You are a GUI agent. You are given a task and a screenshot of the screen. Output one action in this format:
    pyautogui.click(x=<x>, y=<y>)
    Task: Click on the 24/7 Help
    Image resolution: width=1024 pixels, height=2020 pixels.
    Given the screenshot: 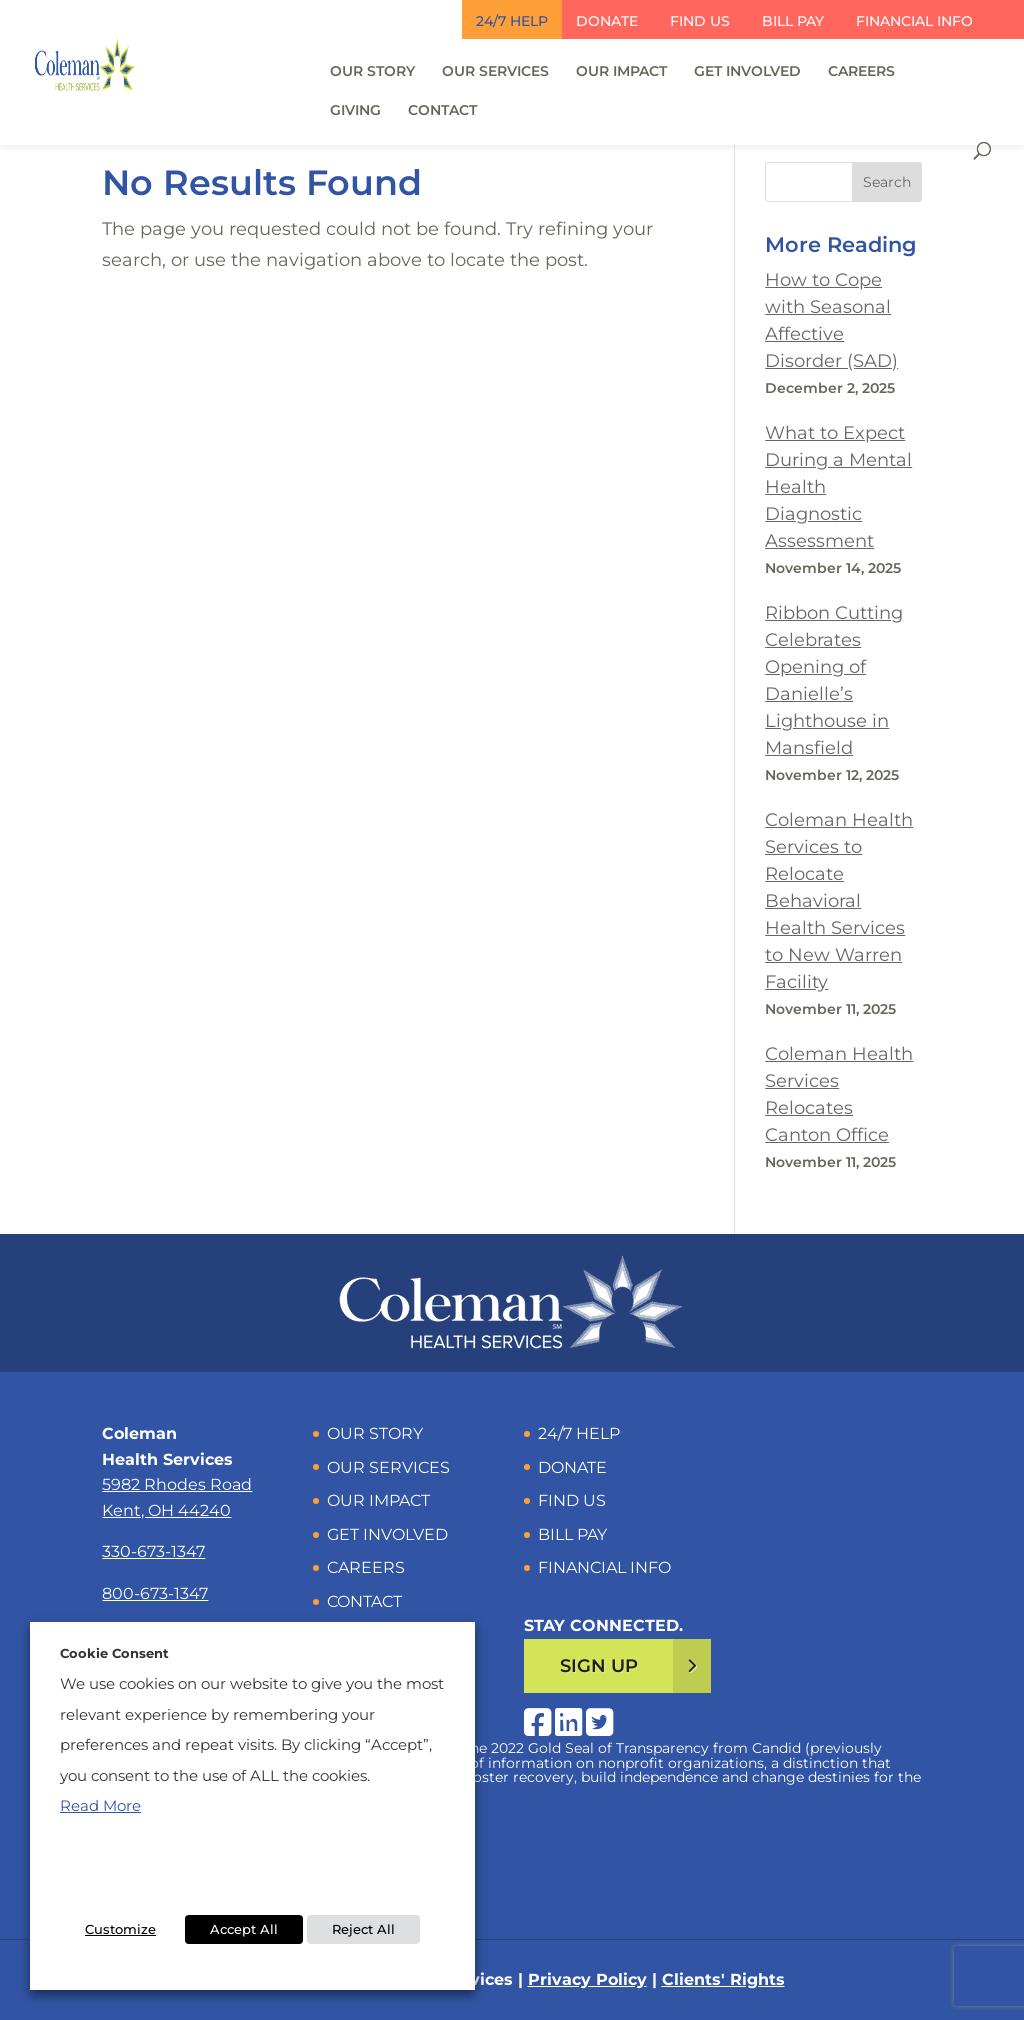 What is the action you would take?
    pyautogui.click(x=512, y=21)
    